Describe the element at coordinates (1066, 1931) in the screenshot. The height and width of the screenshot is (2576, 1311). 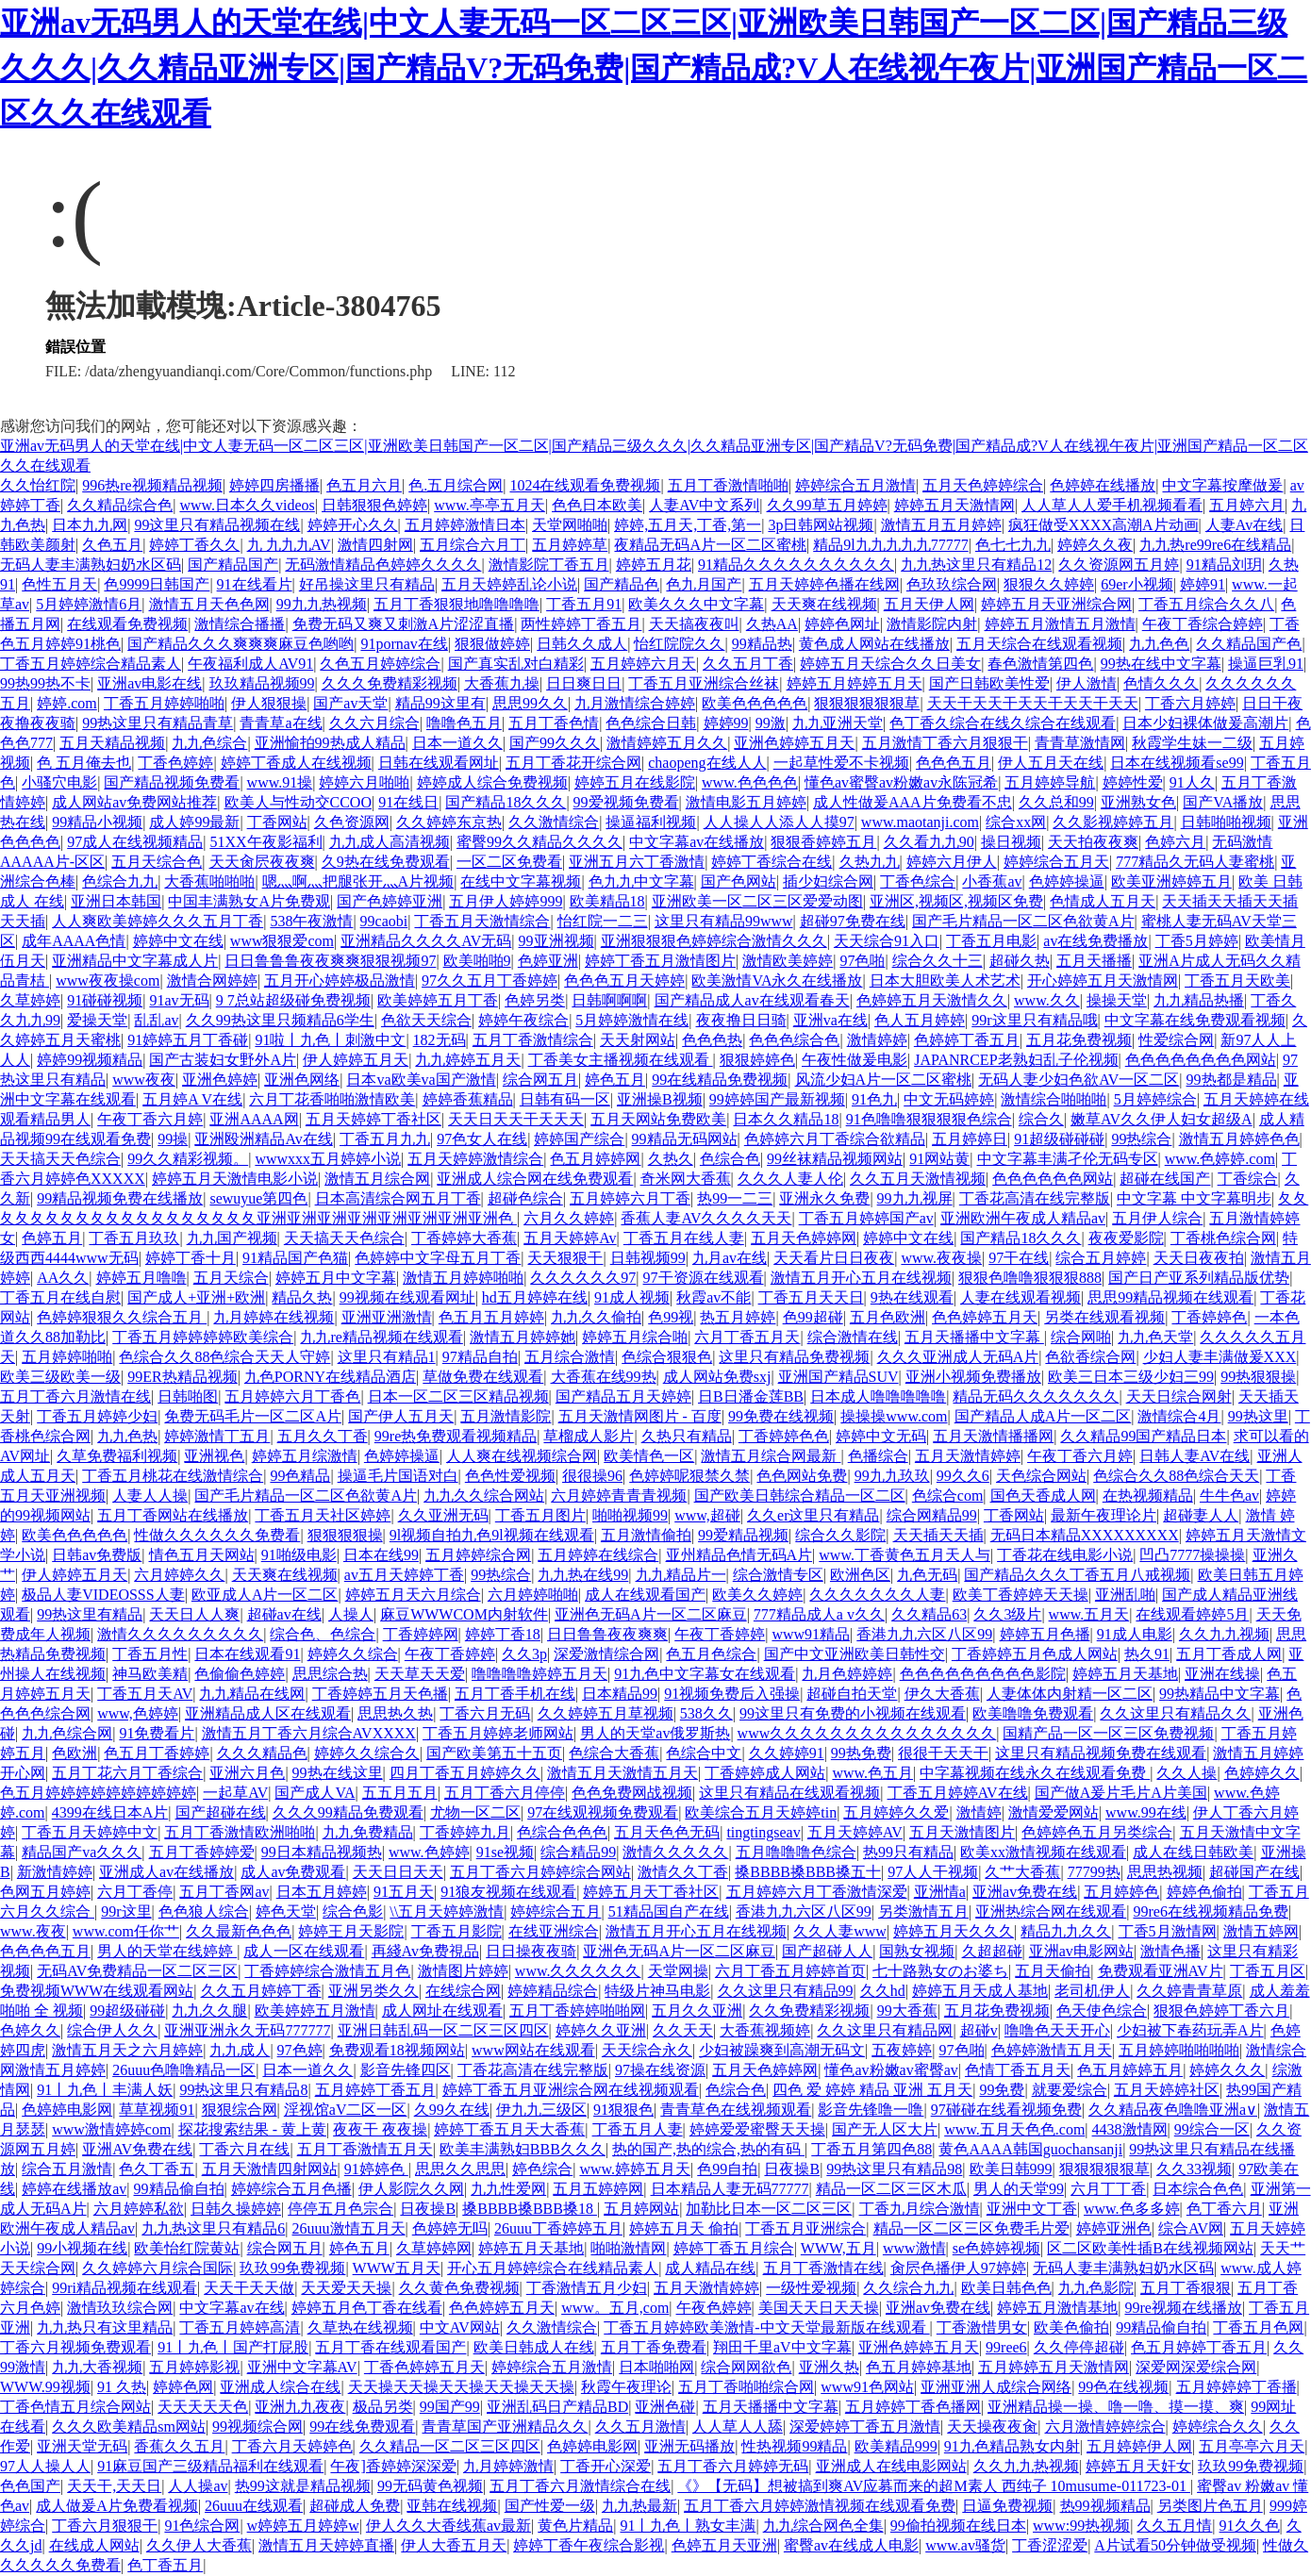
I see `精品九九久久` at that location.